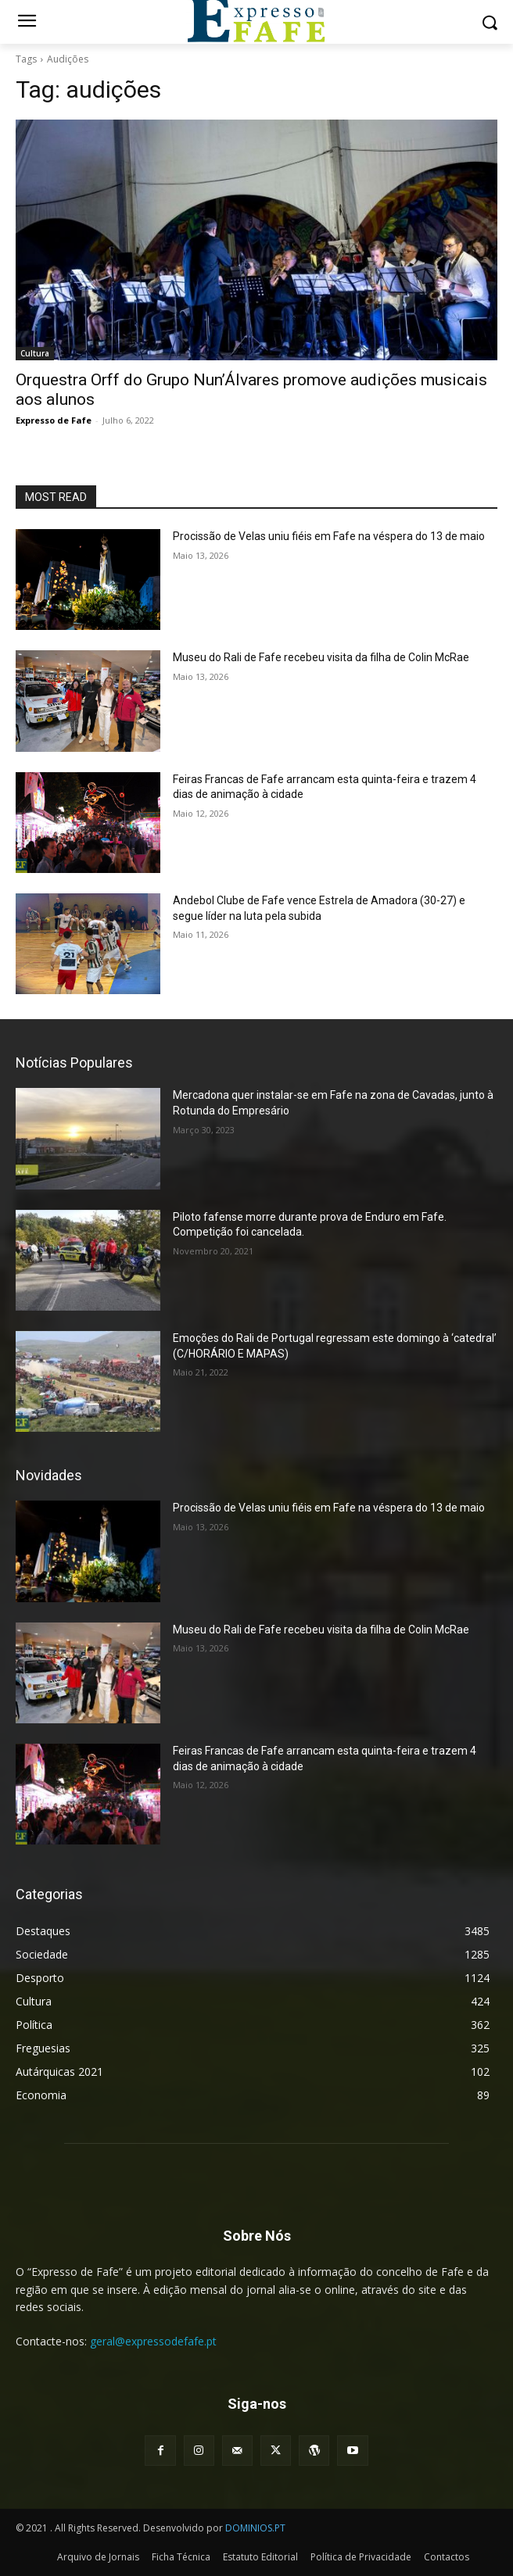 The width and height of the screenshot is (513, 2576). What do you see at coordinates (34, 353) in the screenshot?
I see `Cultura` at bounding box center [34, 353].